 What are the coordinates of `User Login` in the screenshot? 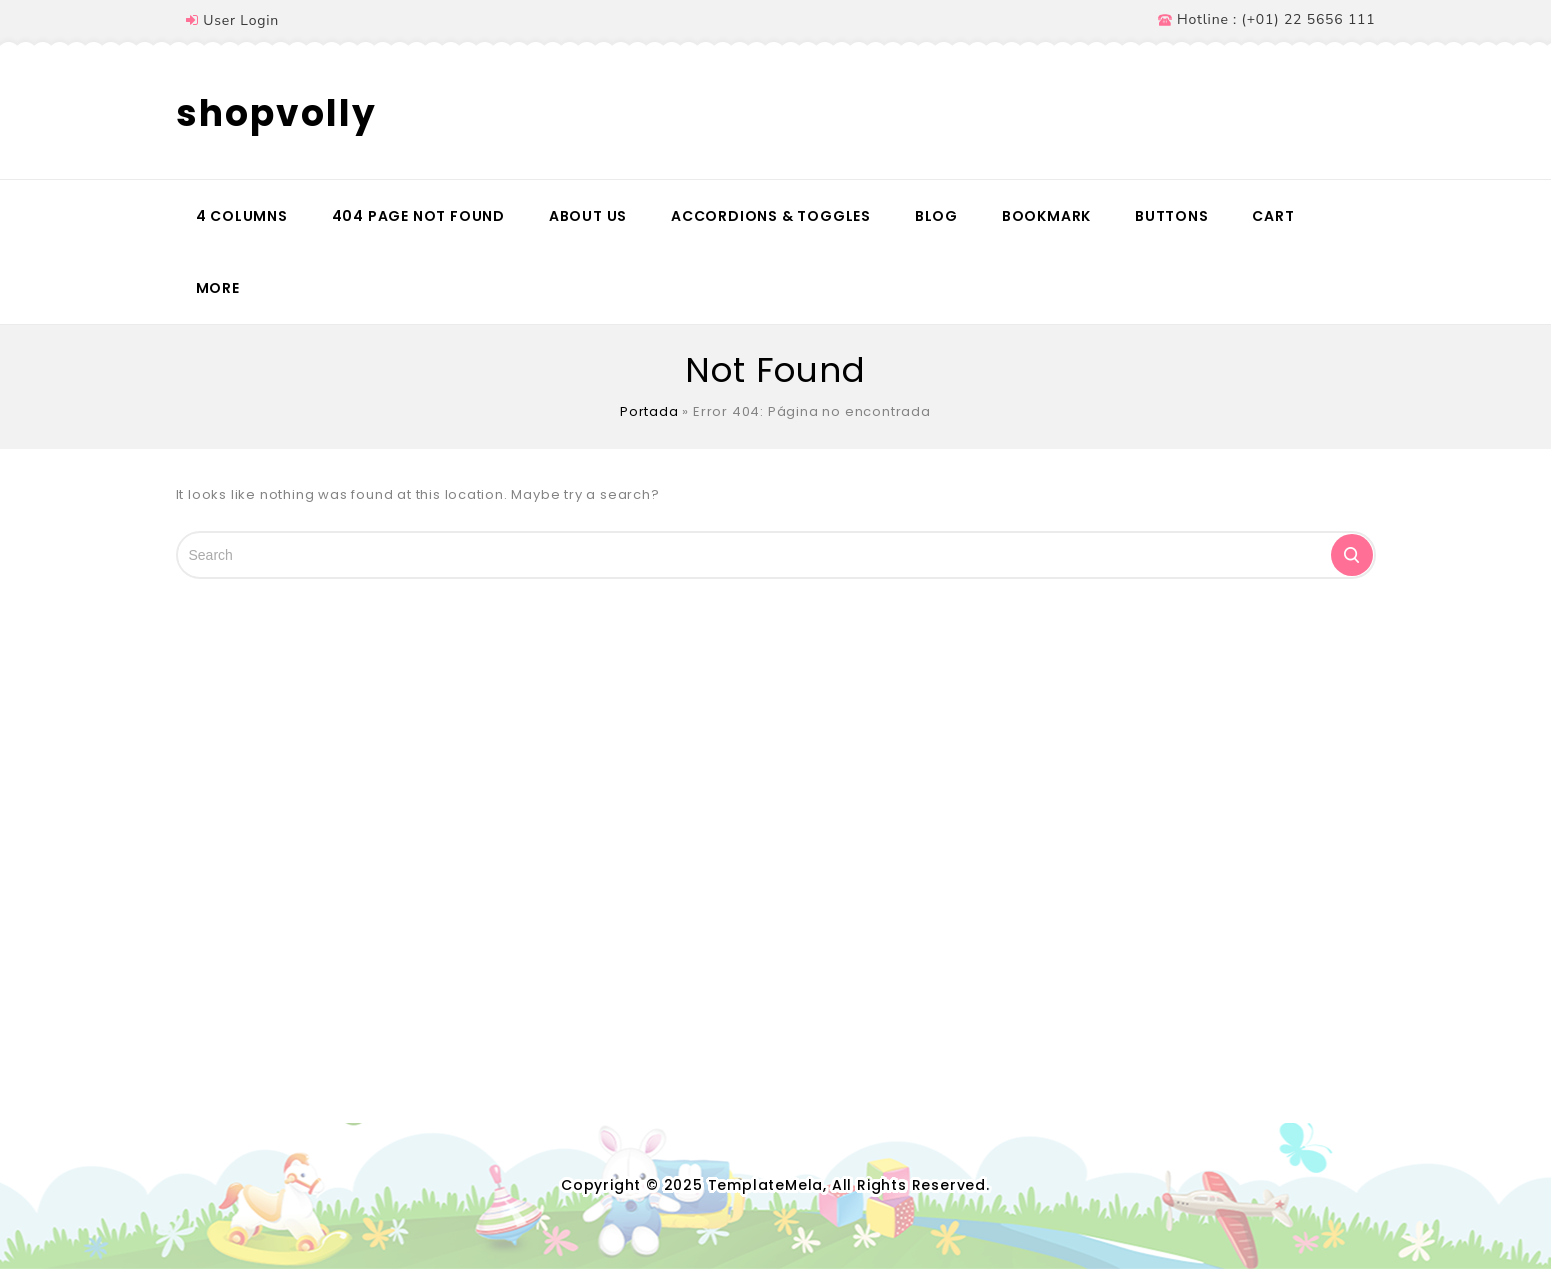 It's located at (241, 20).